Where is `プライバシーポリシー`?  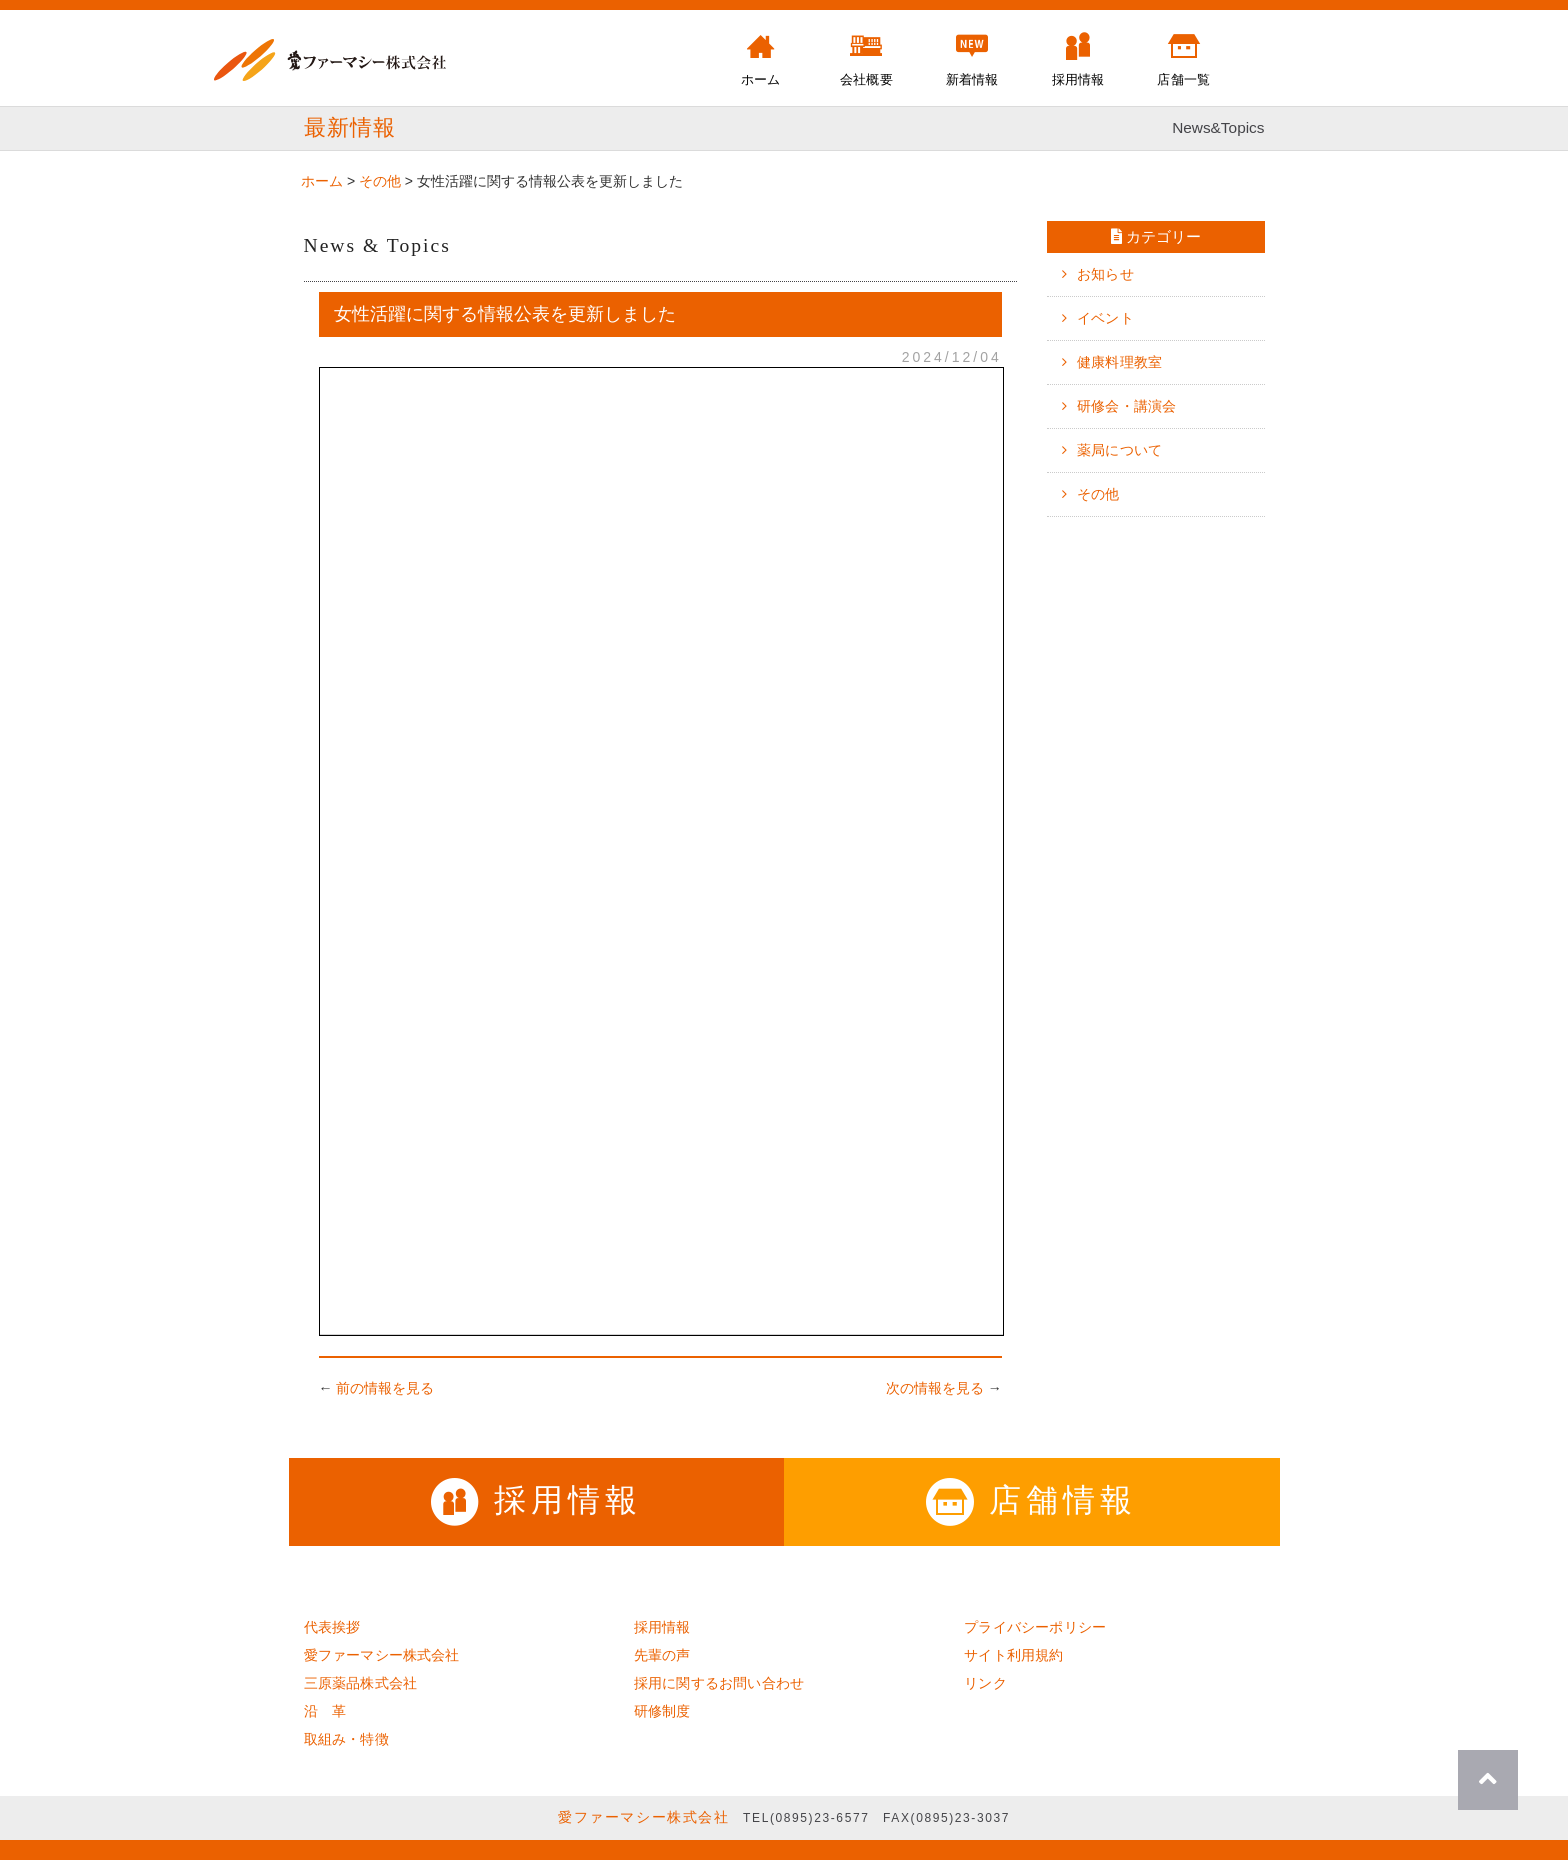 プライバシーポリシー is located at coordinates (1035, 1627).